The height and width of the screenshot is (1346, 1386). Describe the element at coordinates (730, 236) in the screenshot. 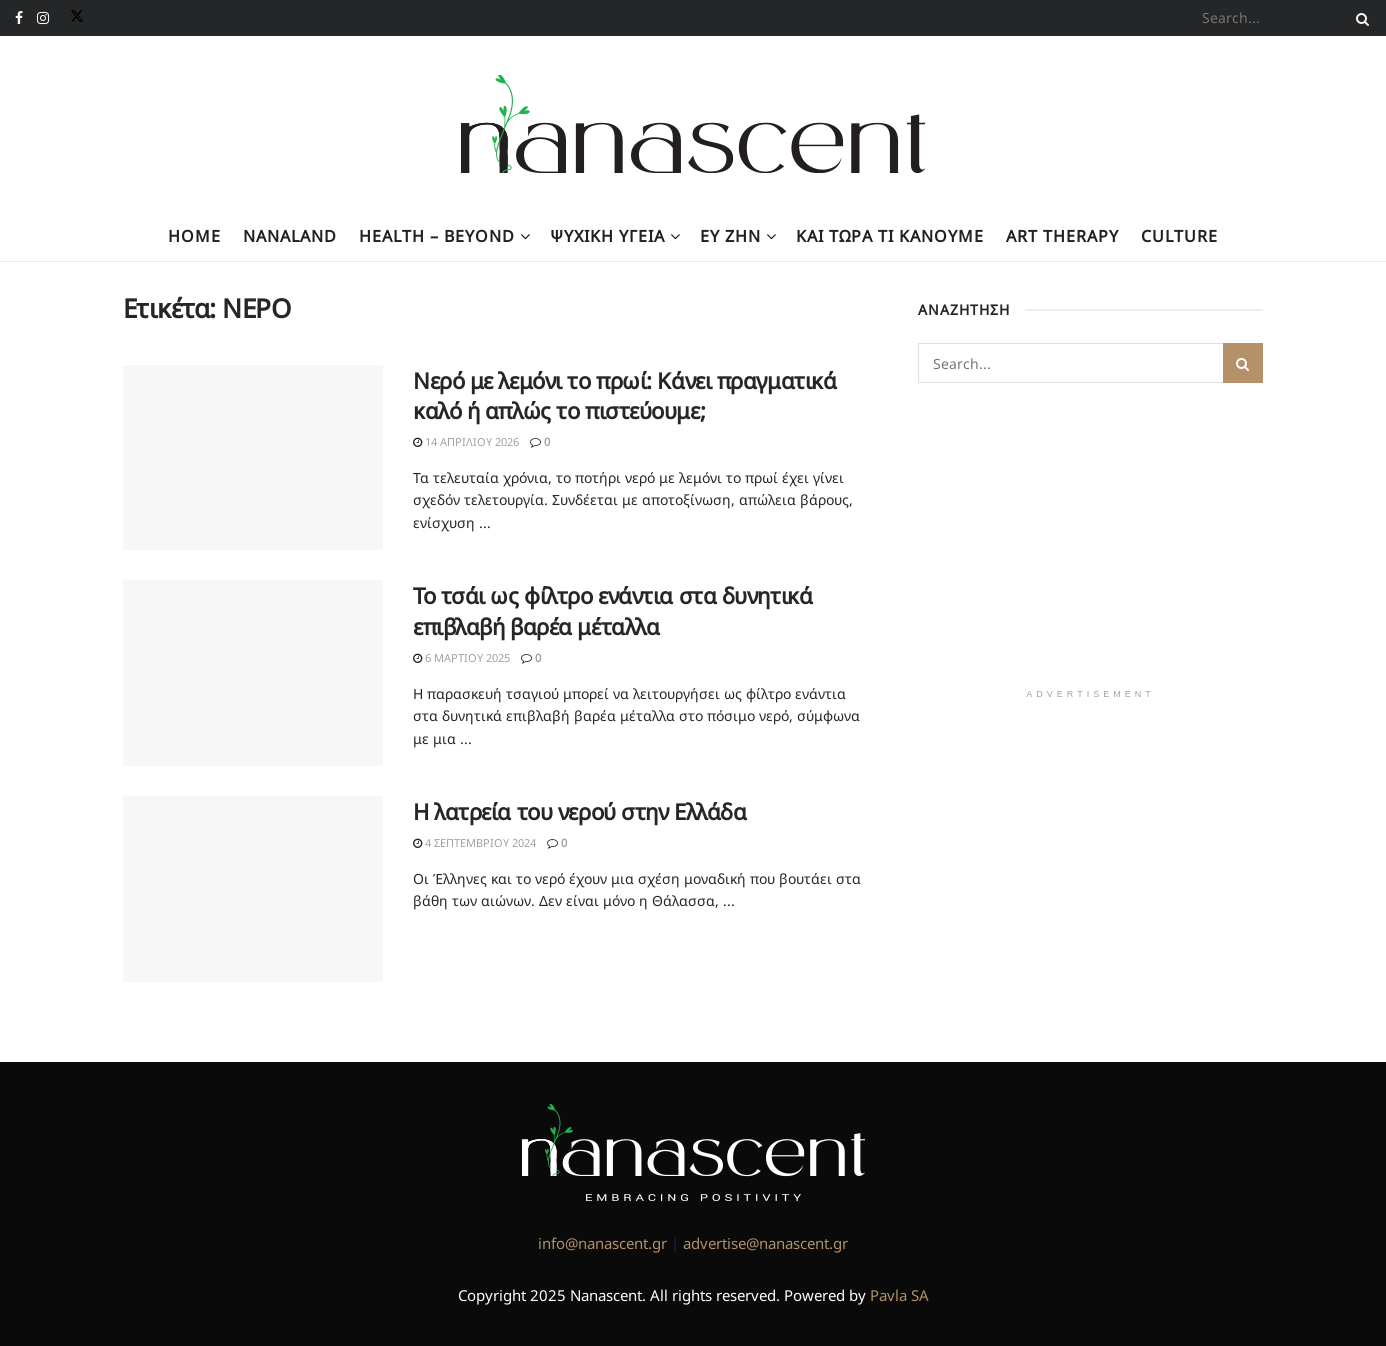

I see `Ευ Ζην` at that location.